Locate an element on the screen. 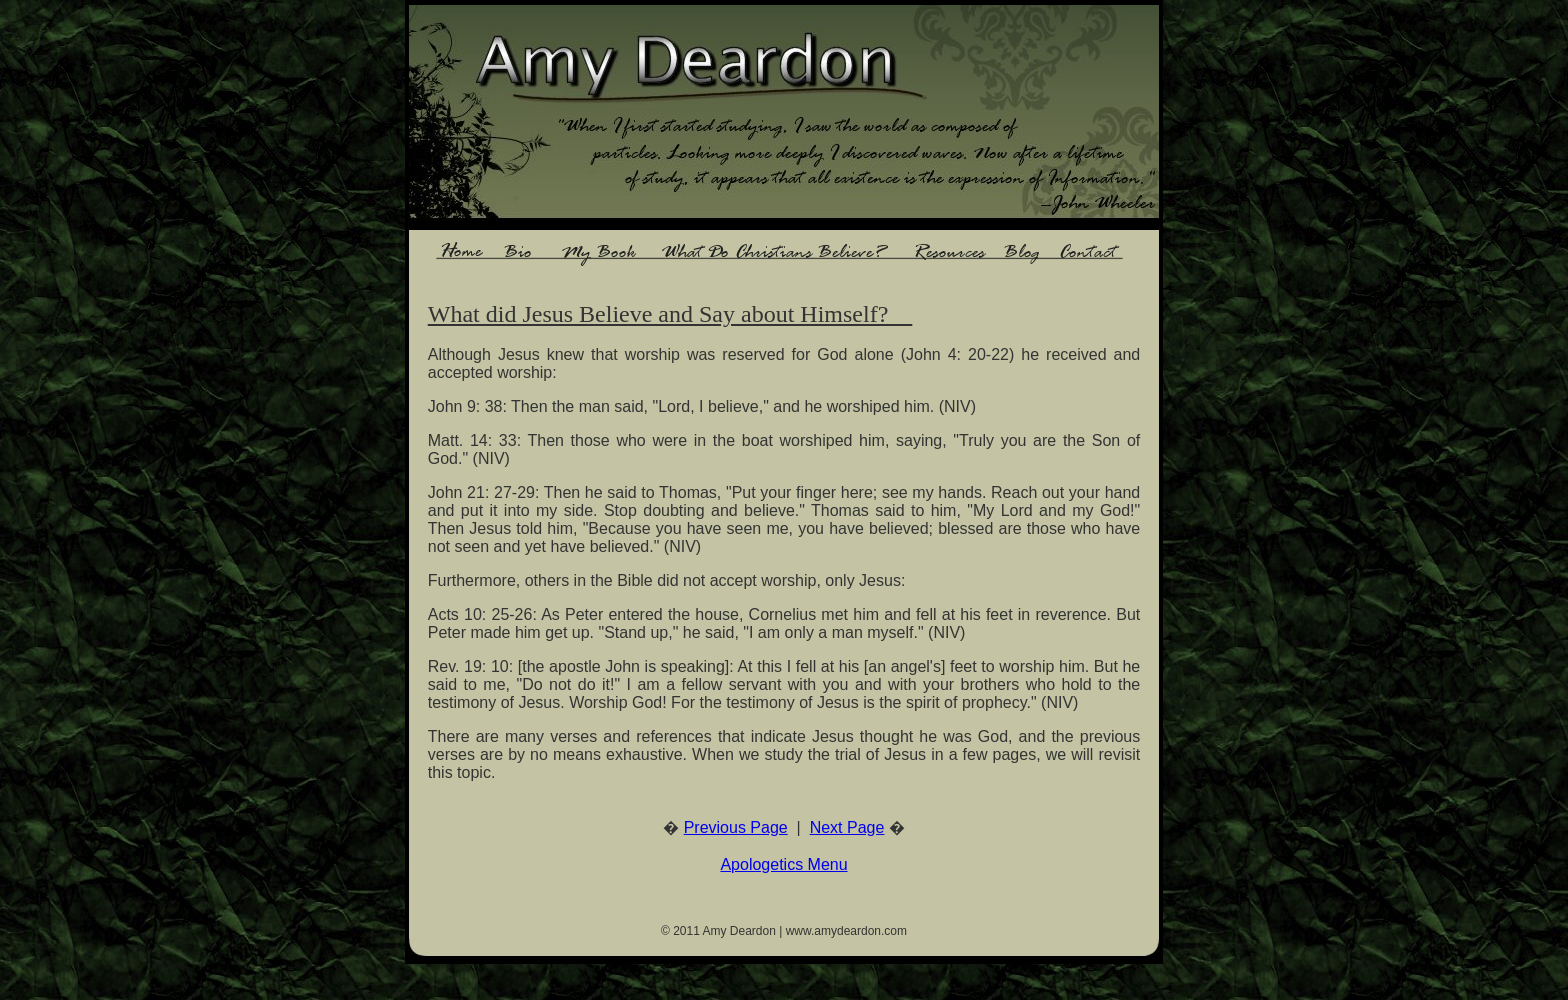  Apologetics Menu is located at coordinates (783, 864).